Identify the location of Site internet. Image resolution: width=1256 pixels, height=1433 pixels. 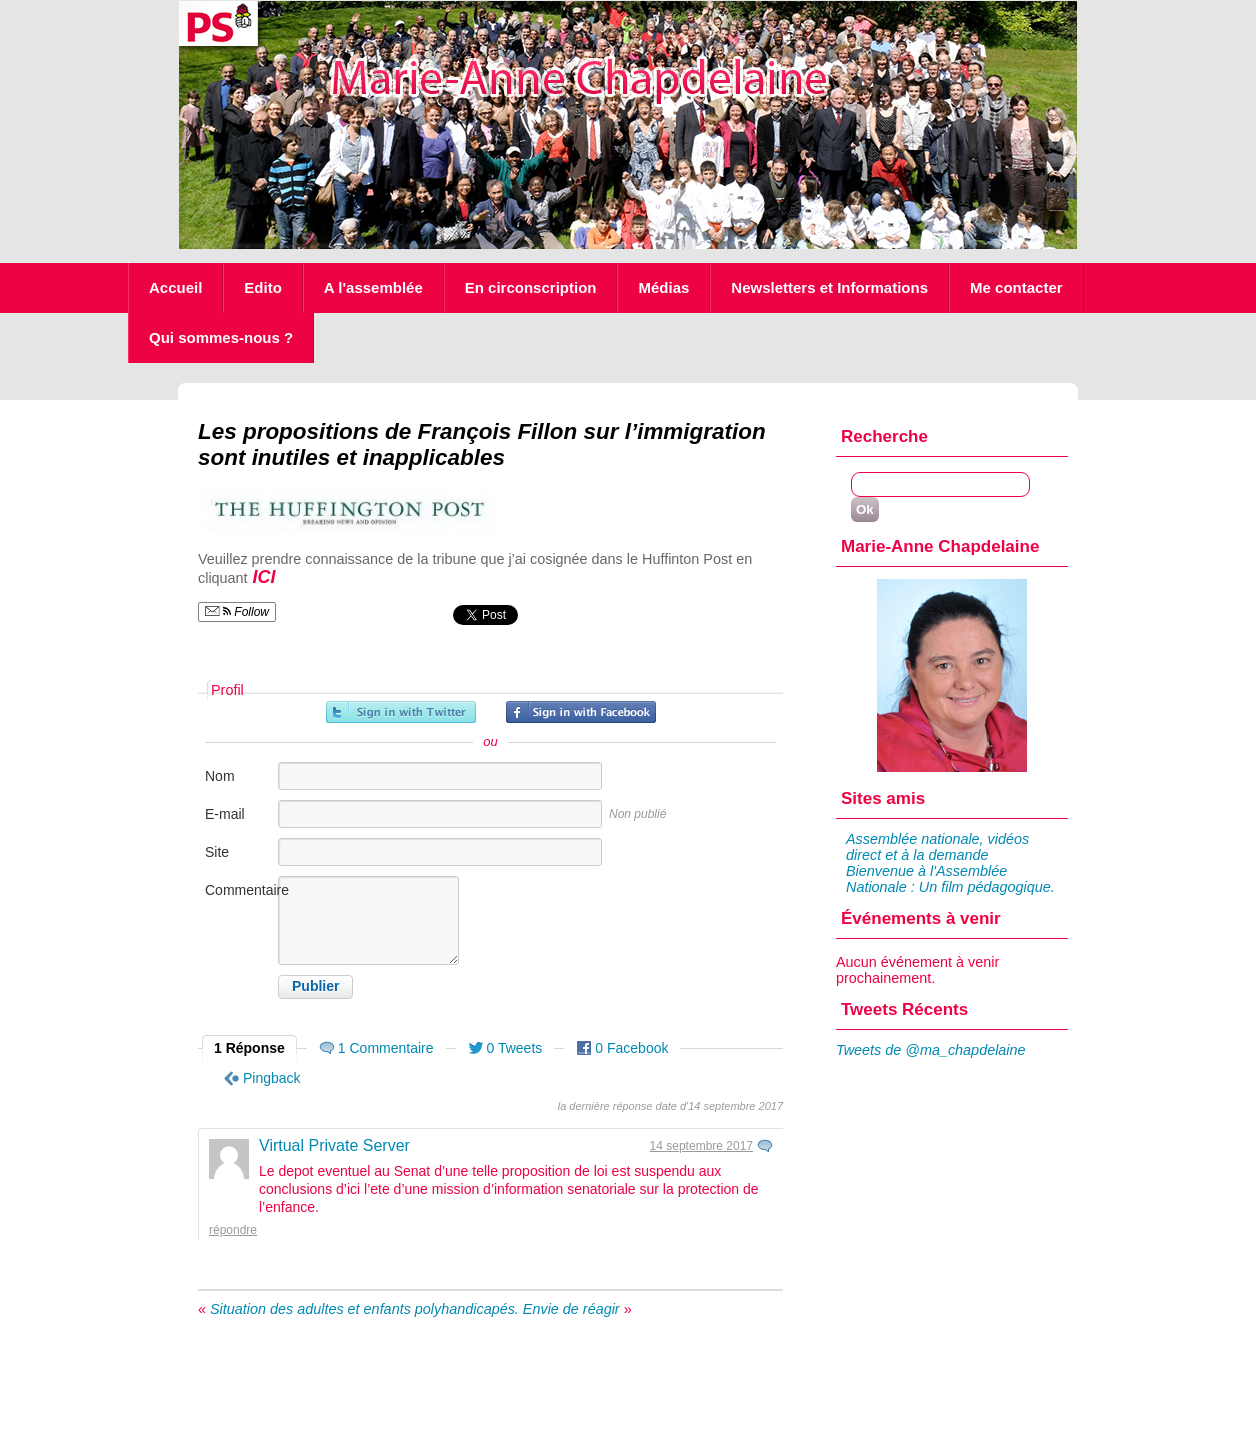
(228, 862).